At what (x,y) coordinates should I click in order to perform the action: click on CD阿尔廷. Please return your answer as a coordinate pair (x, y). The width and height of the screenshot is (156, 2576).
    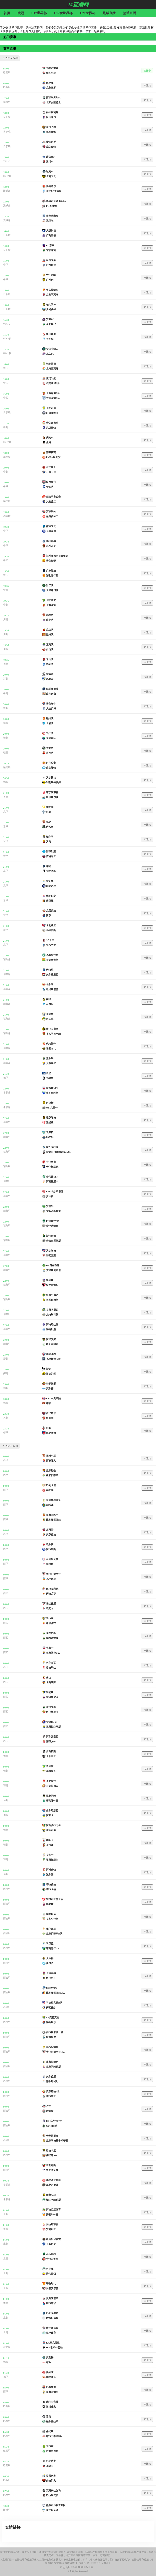
    Looking at the image, I should click on (51, 2125).